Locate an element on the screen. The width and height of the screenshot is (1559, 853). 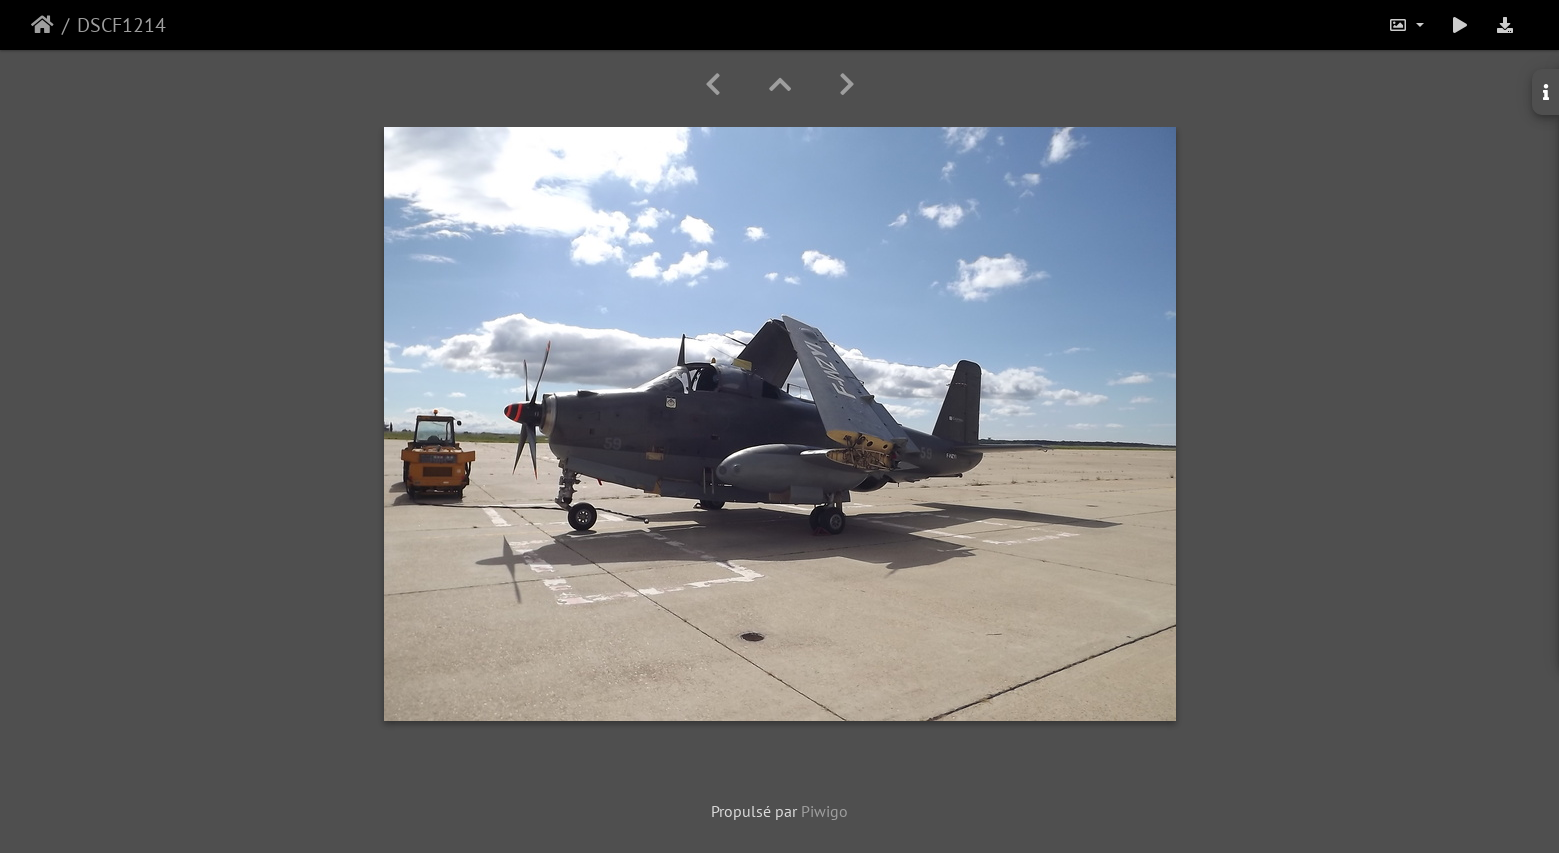
Piwigo is located at coordinates (824, 811).